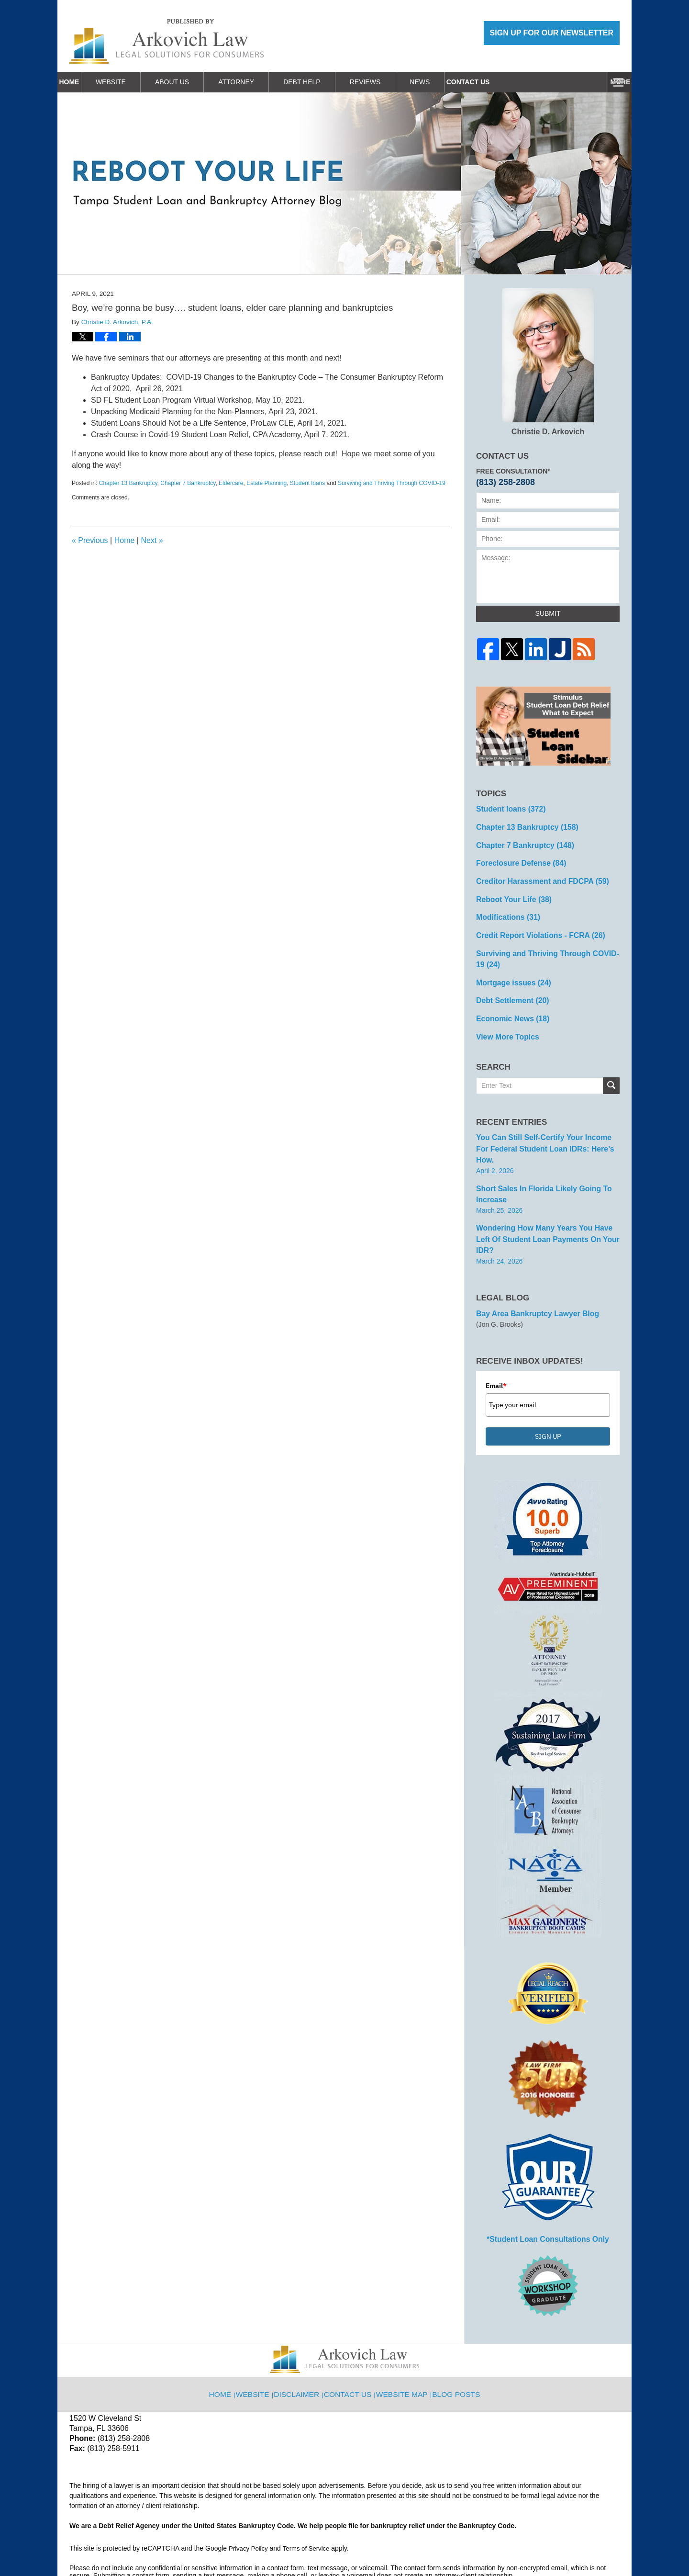  What do you see at coordinates (516, 858) in the screenshot?
I see `Foreclosure Defense` at bounding box center [516, 858].